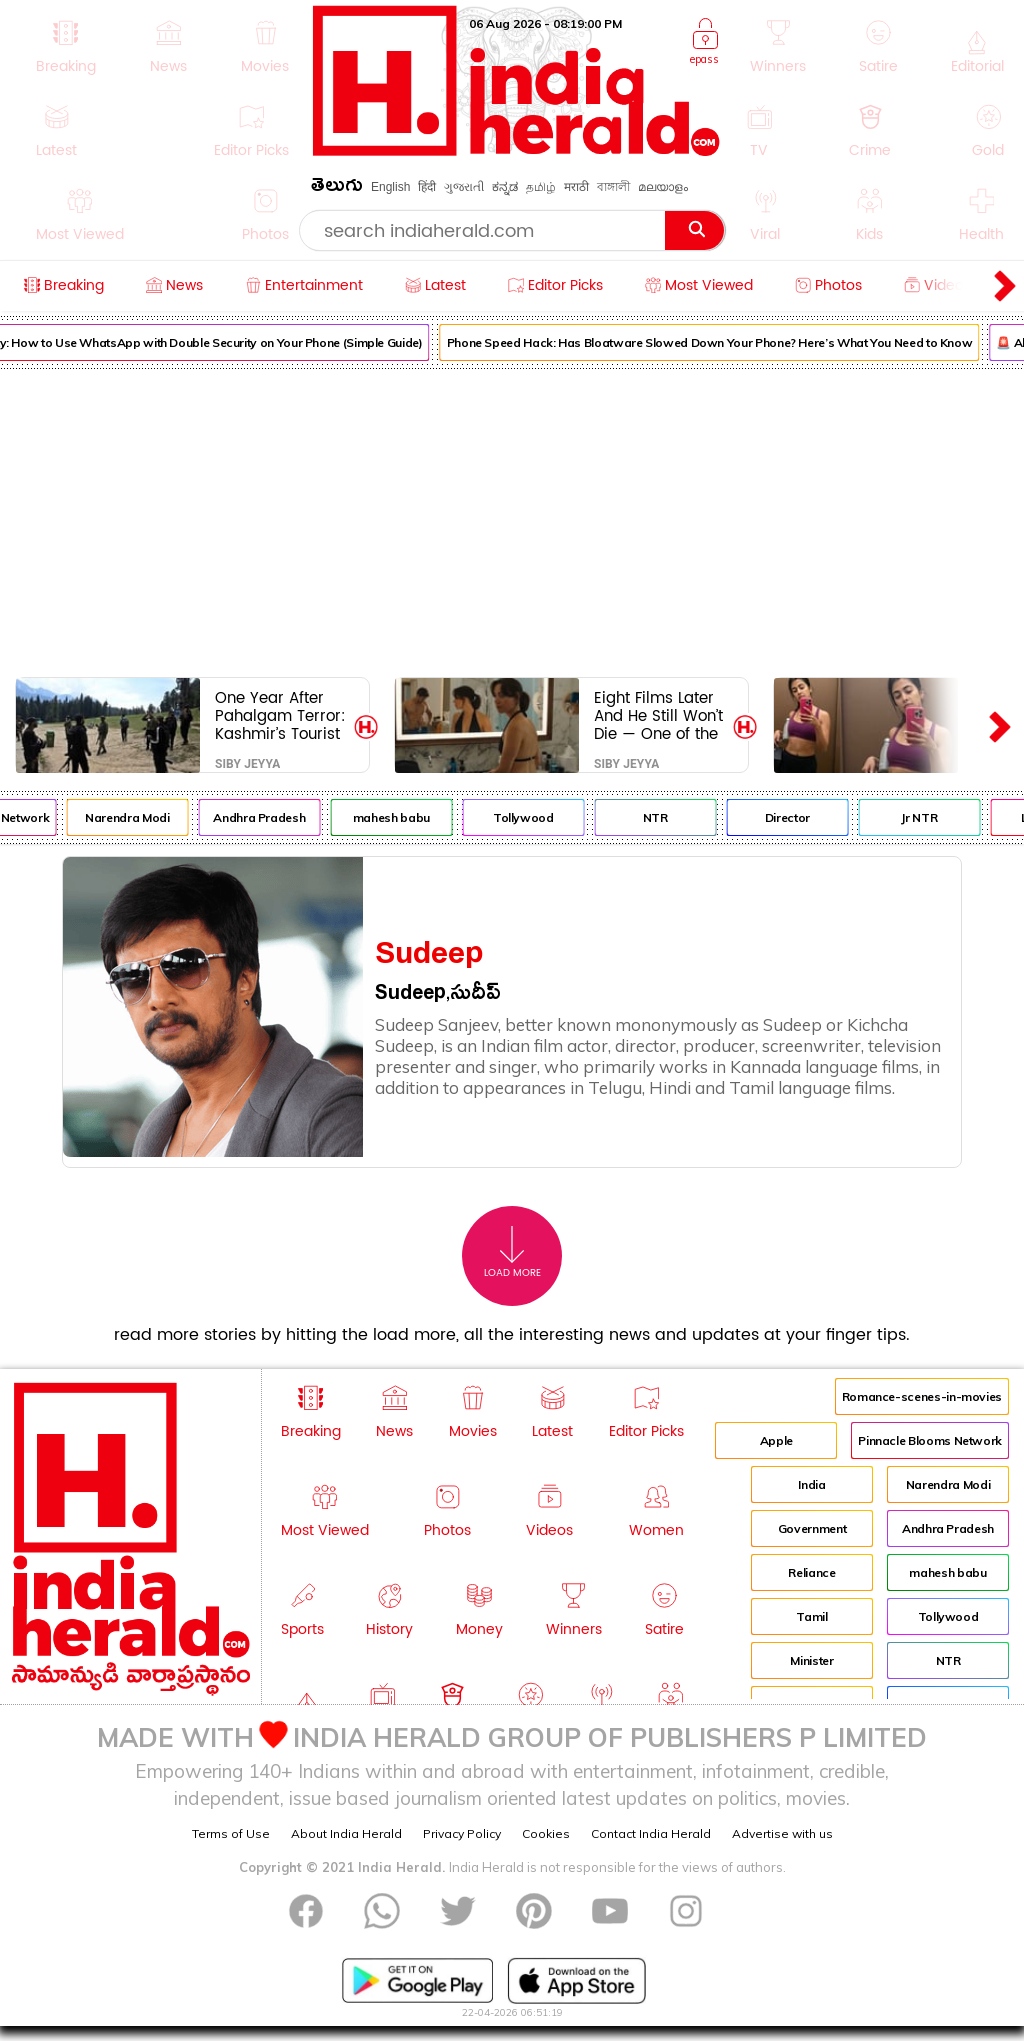 Image resolution: width=1024 pixels, height=2041 pixels. Describe the element at coordinates (812, 1528) in the screenshot. I see `Government` at that location.